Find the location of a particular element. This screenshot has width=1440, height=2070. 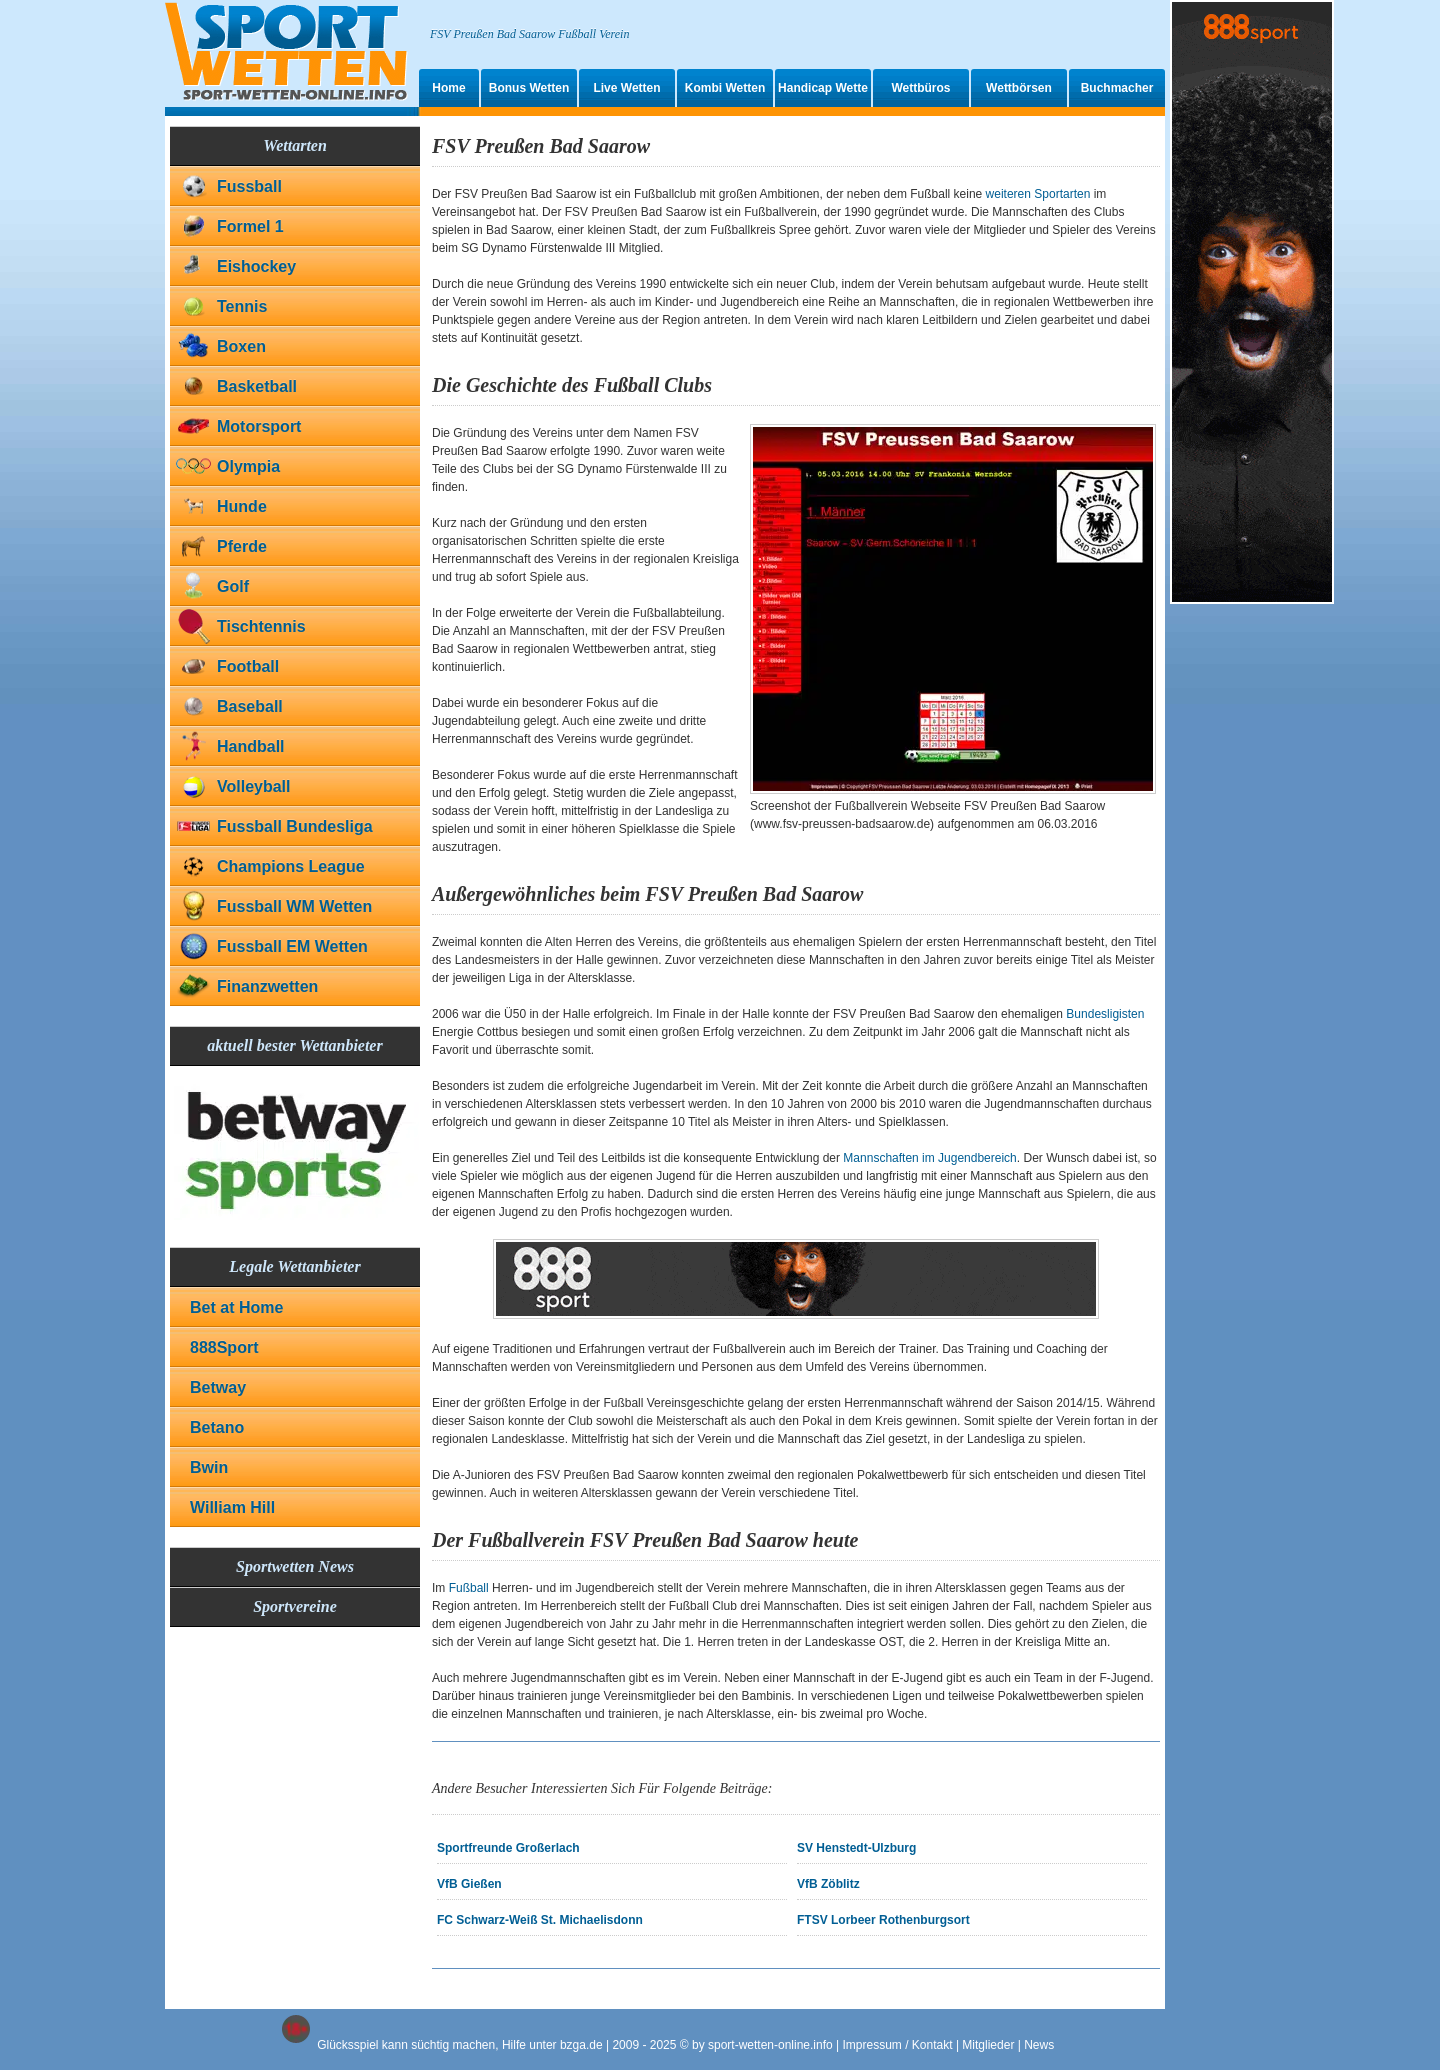

Betano is located at coordinates (217, 1427).